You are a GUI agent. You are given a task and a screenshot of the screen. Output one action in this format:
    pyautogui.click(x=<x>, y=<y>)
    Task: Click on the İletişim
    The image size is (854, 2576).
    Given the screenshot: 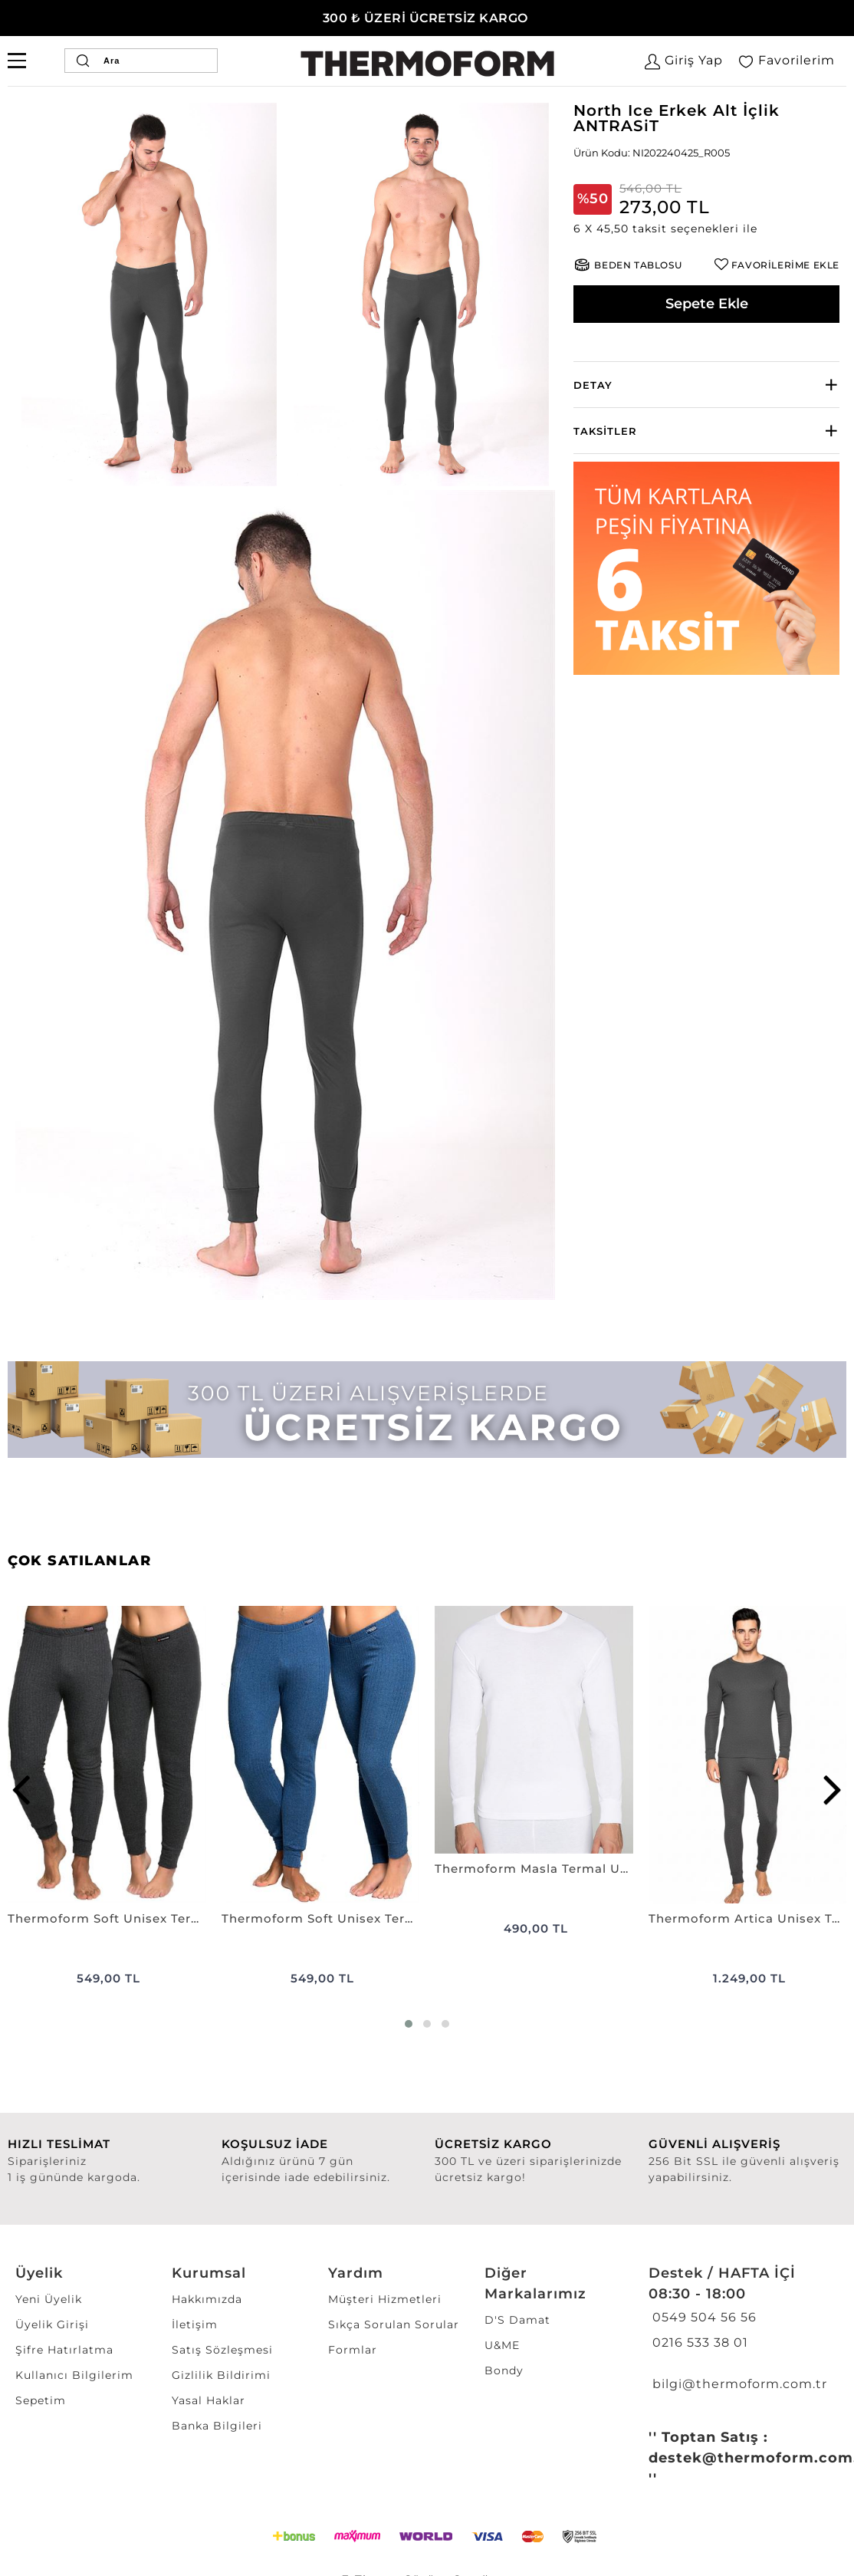 What is the action you would take?
    pyautogui.click(x=195, y=2324)
    